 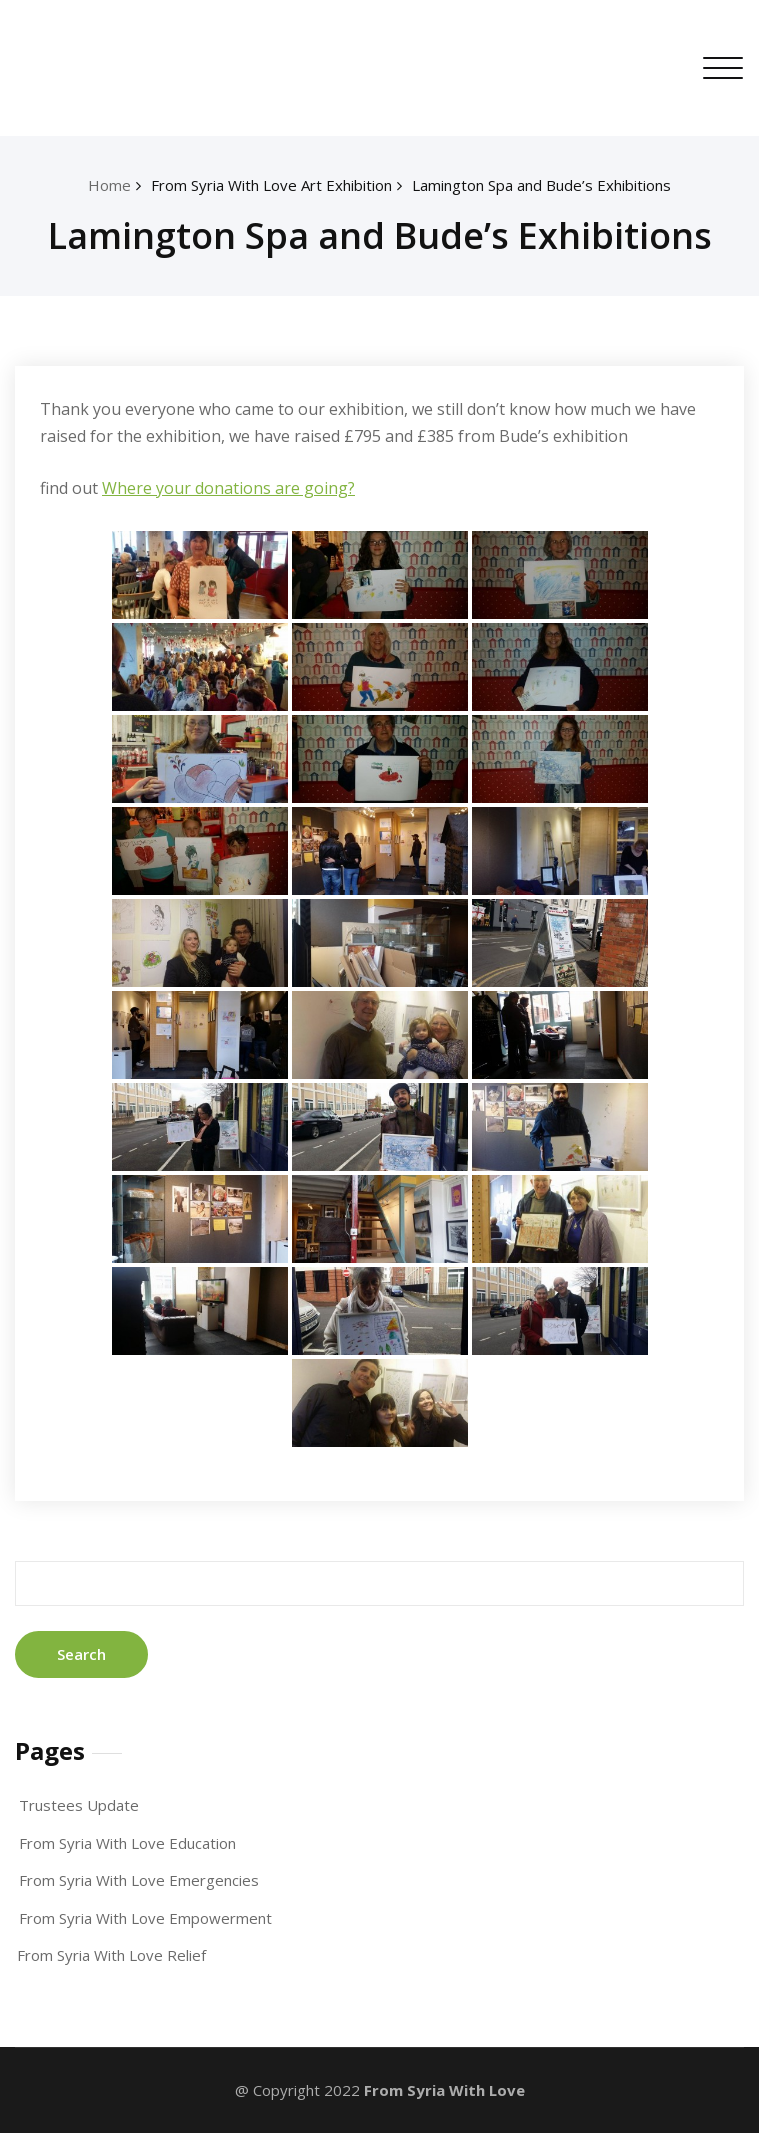 What do you see at coordinates (444, 2090) in the screenshot?
I see `From Syria With Love` at bounding box center [444, 2090].